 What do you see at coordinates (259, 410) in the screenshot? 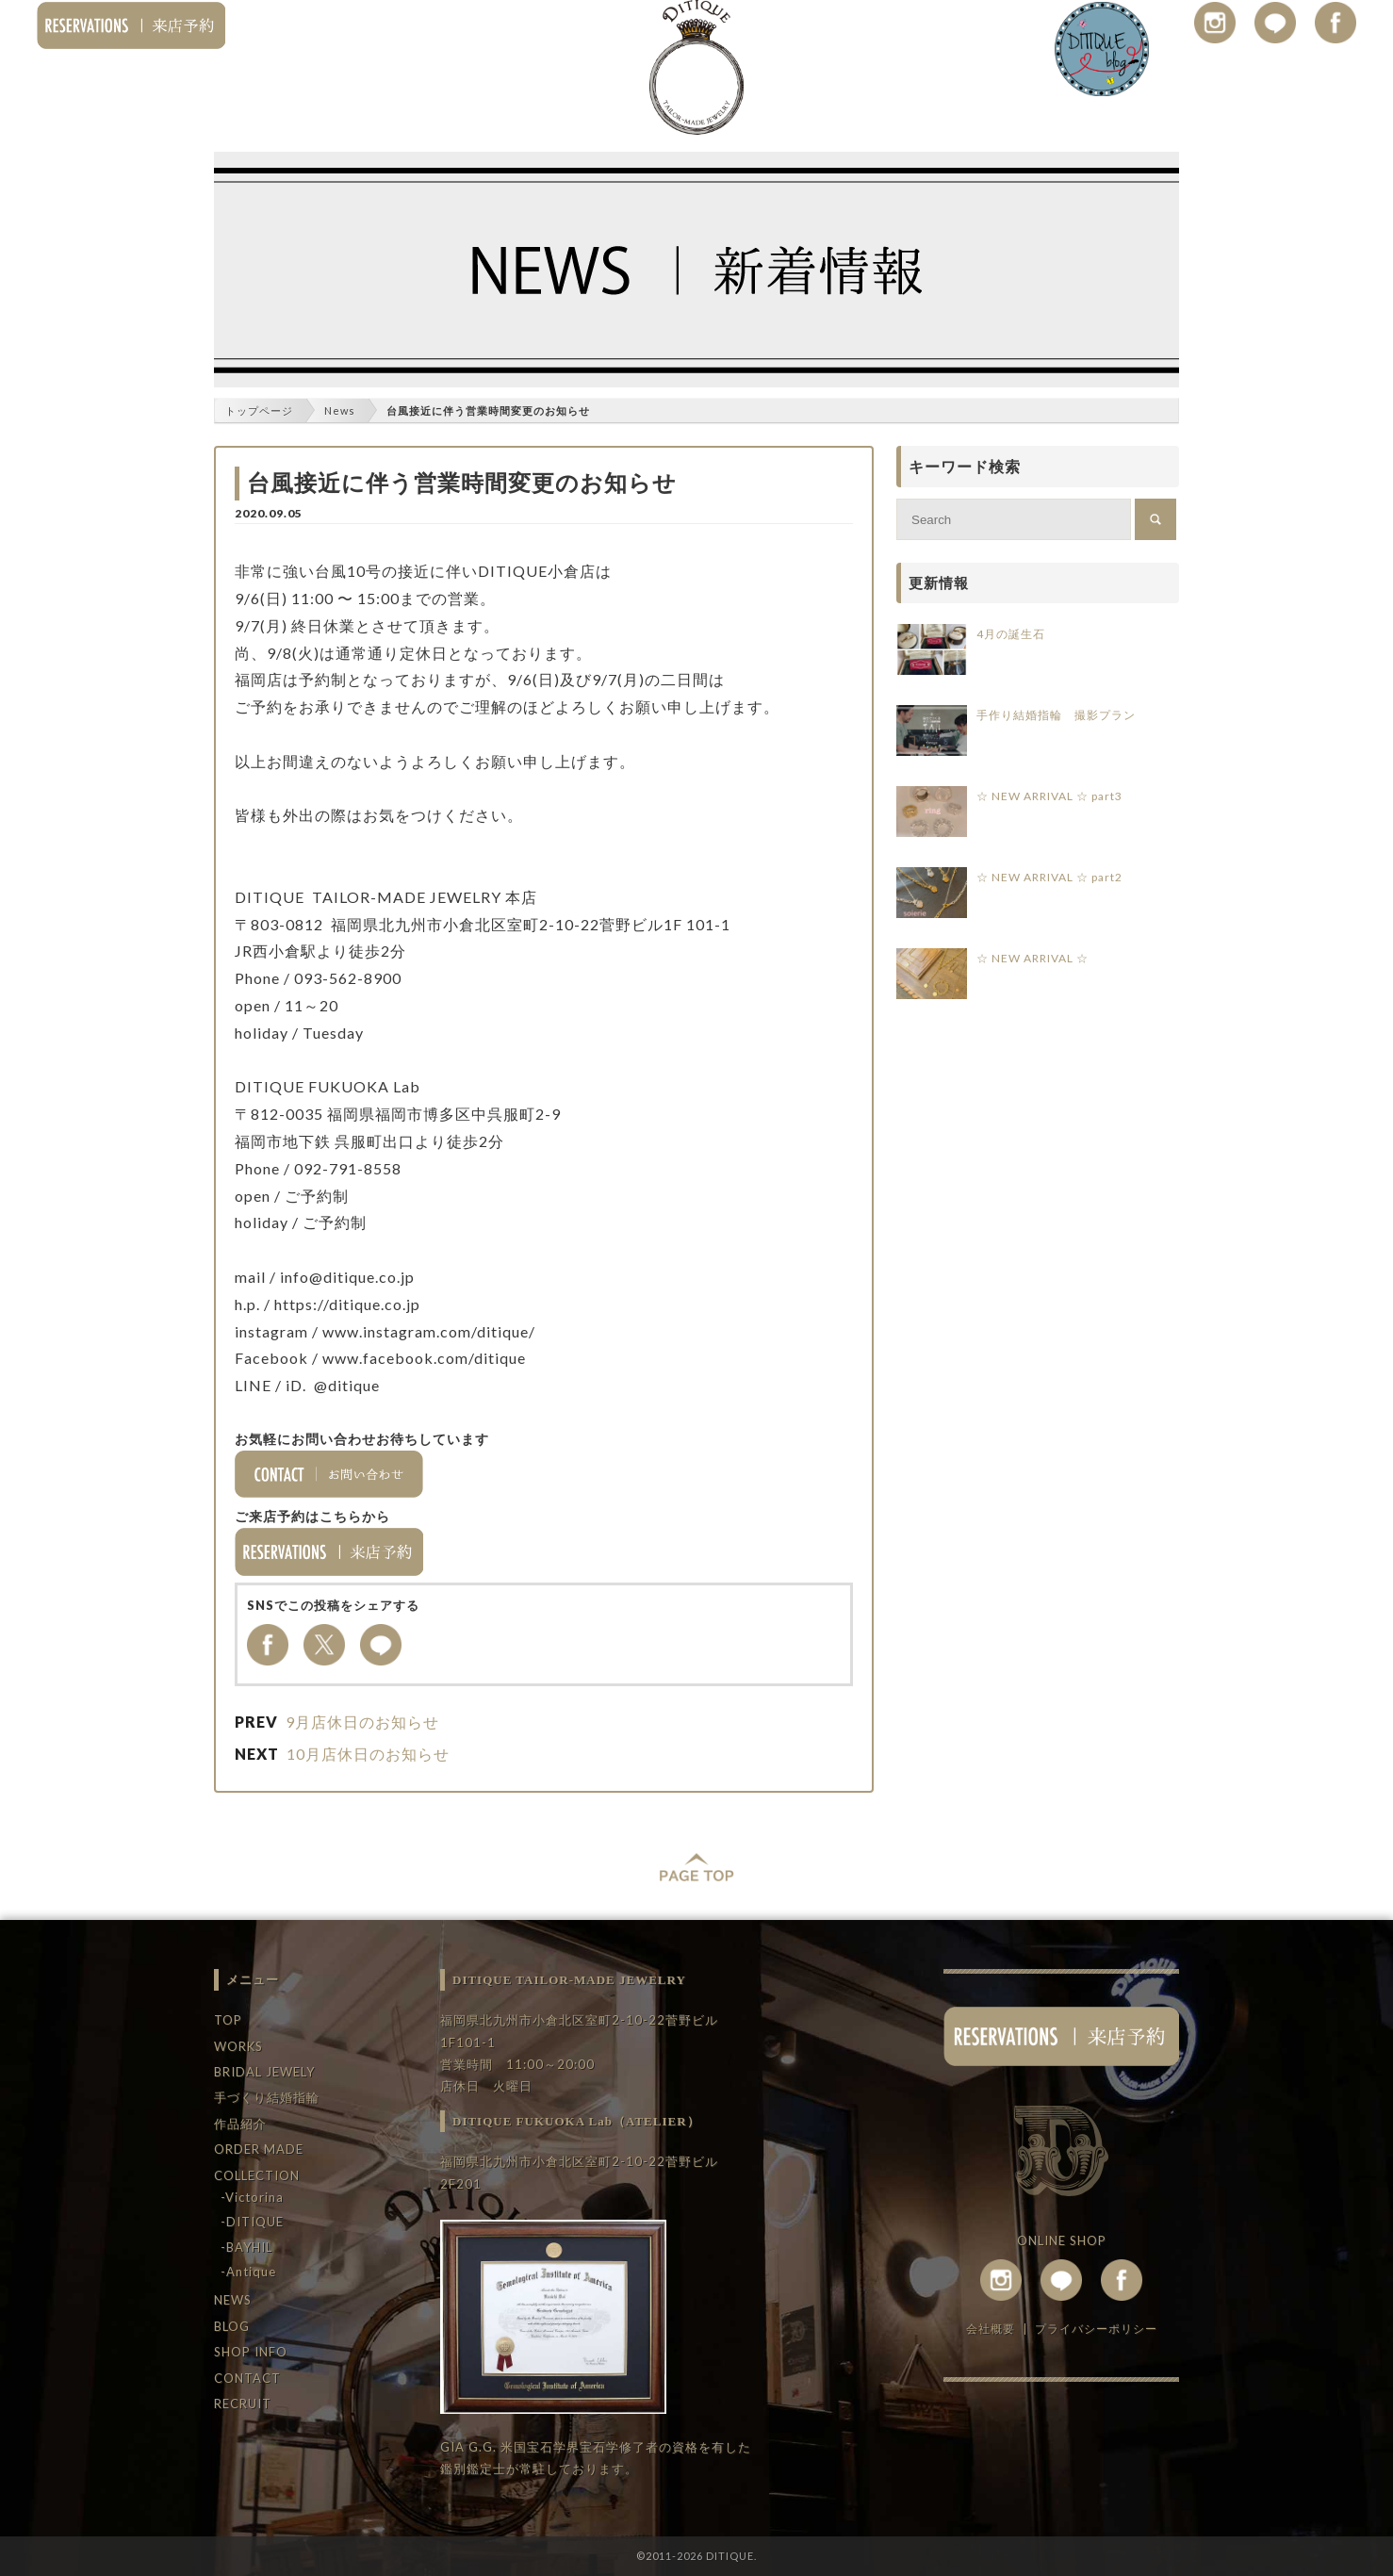
I see `トップページ` at bounding box center [259, 410].